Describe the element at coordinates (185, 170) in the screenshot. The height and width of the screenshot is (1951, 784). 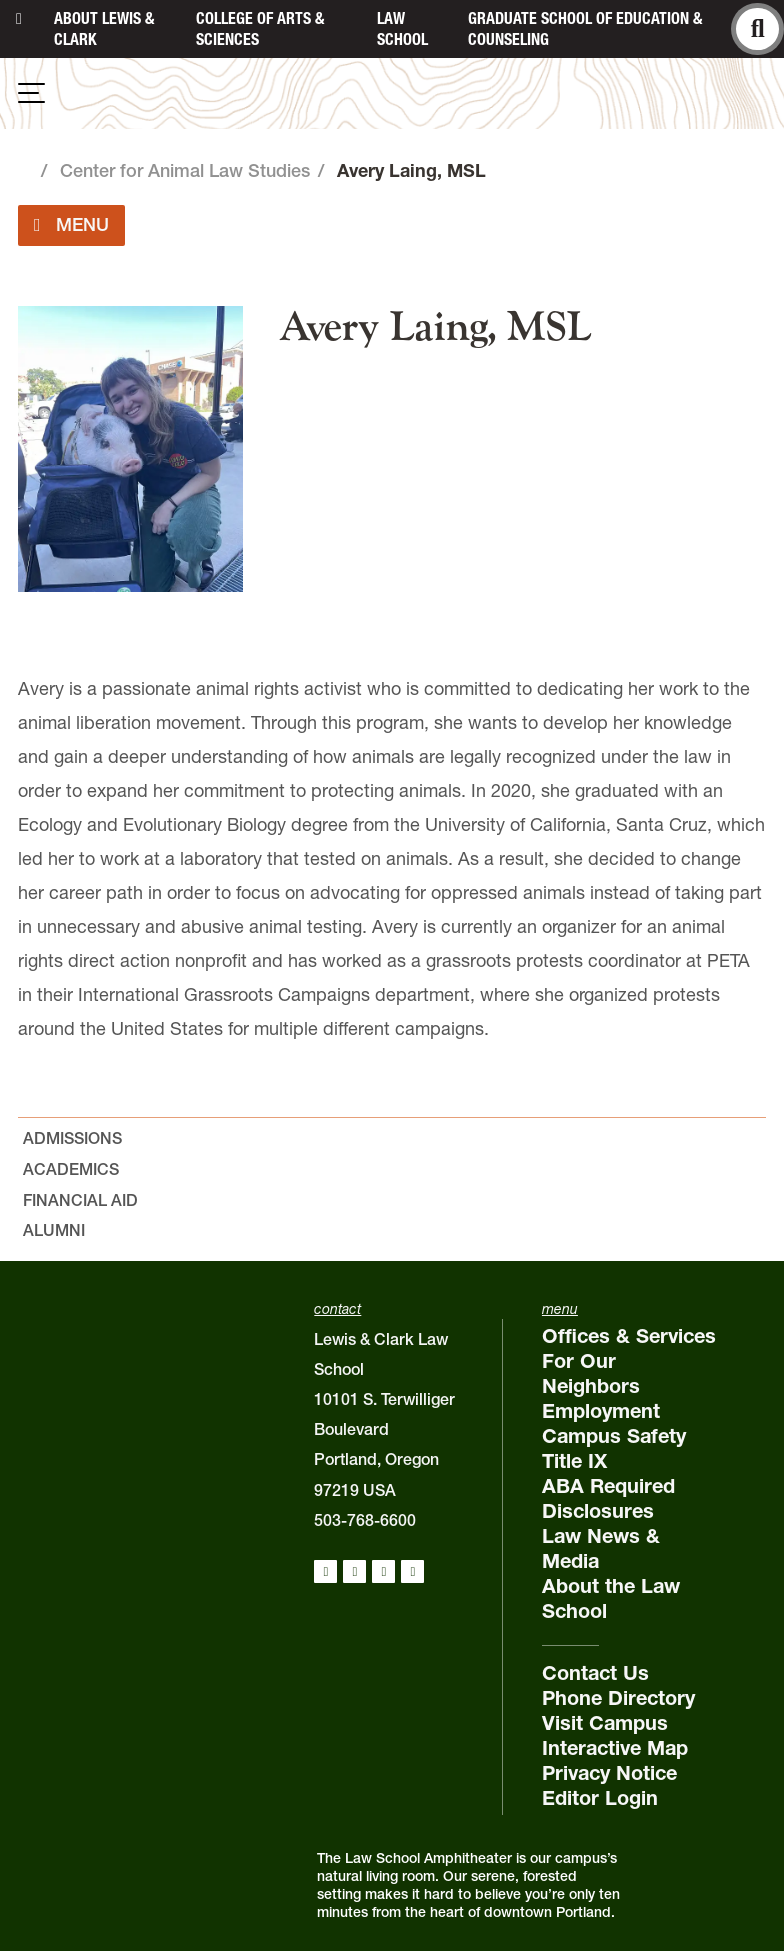
I see `Center for Animal Law Studies` at that location.